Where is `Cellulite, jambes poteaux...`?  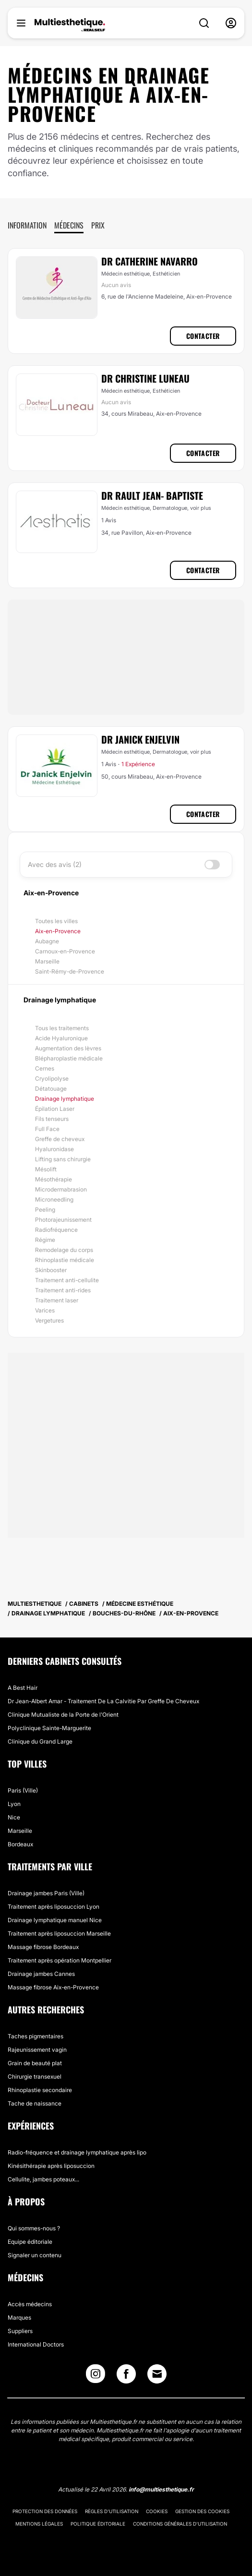 Cellulite, jambes poteaux... is located at coordinates (43, 2179).